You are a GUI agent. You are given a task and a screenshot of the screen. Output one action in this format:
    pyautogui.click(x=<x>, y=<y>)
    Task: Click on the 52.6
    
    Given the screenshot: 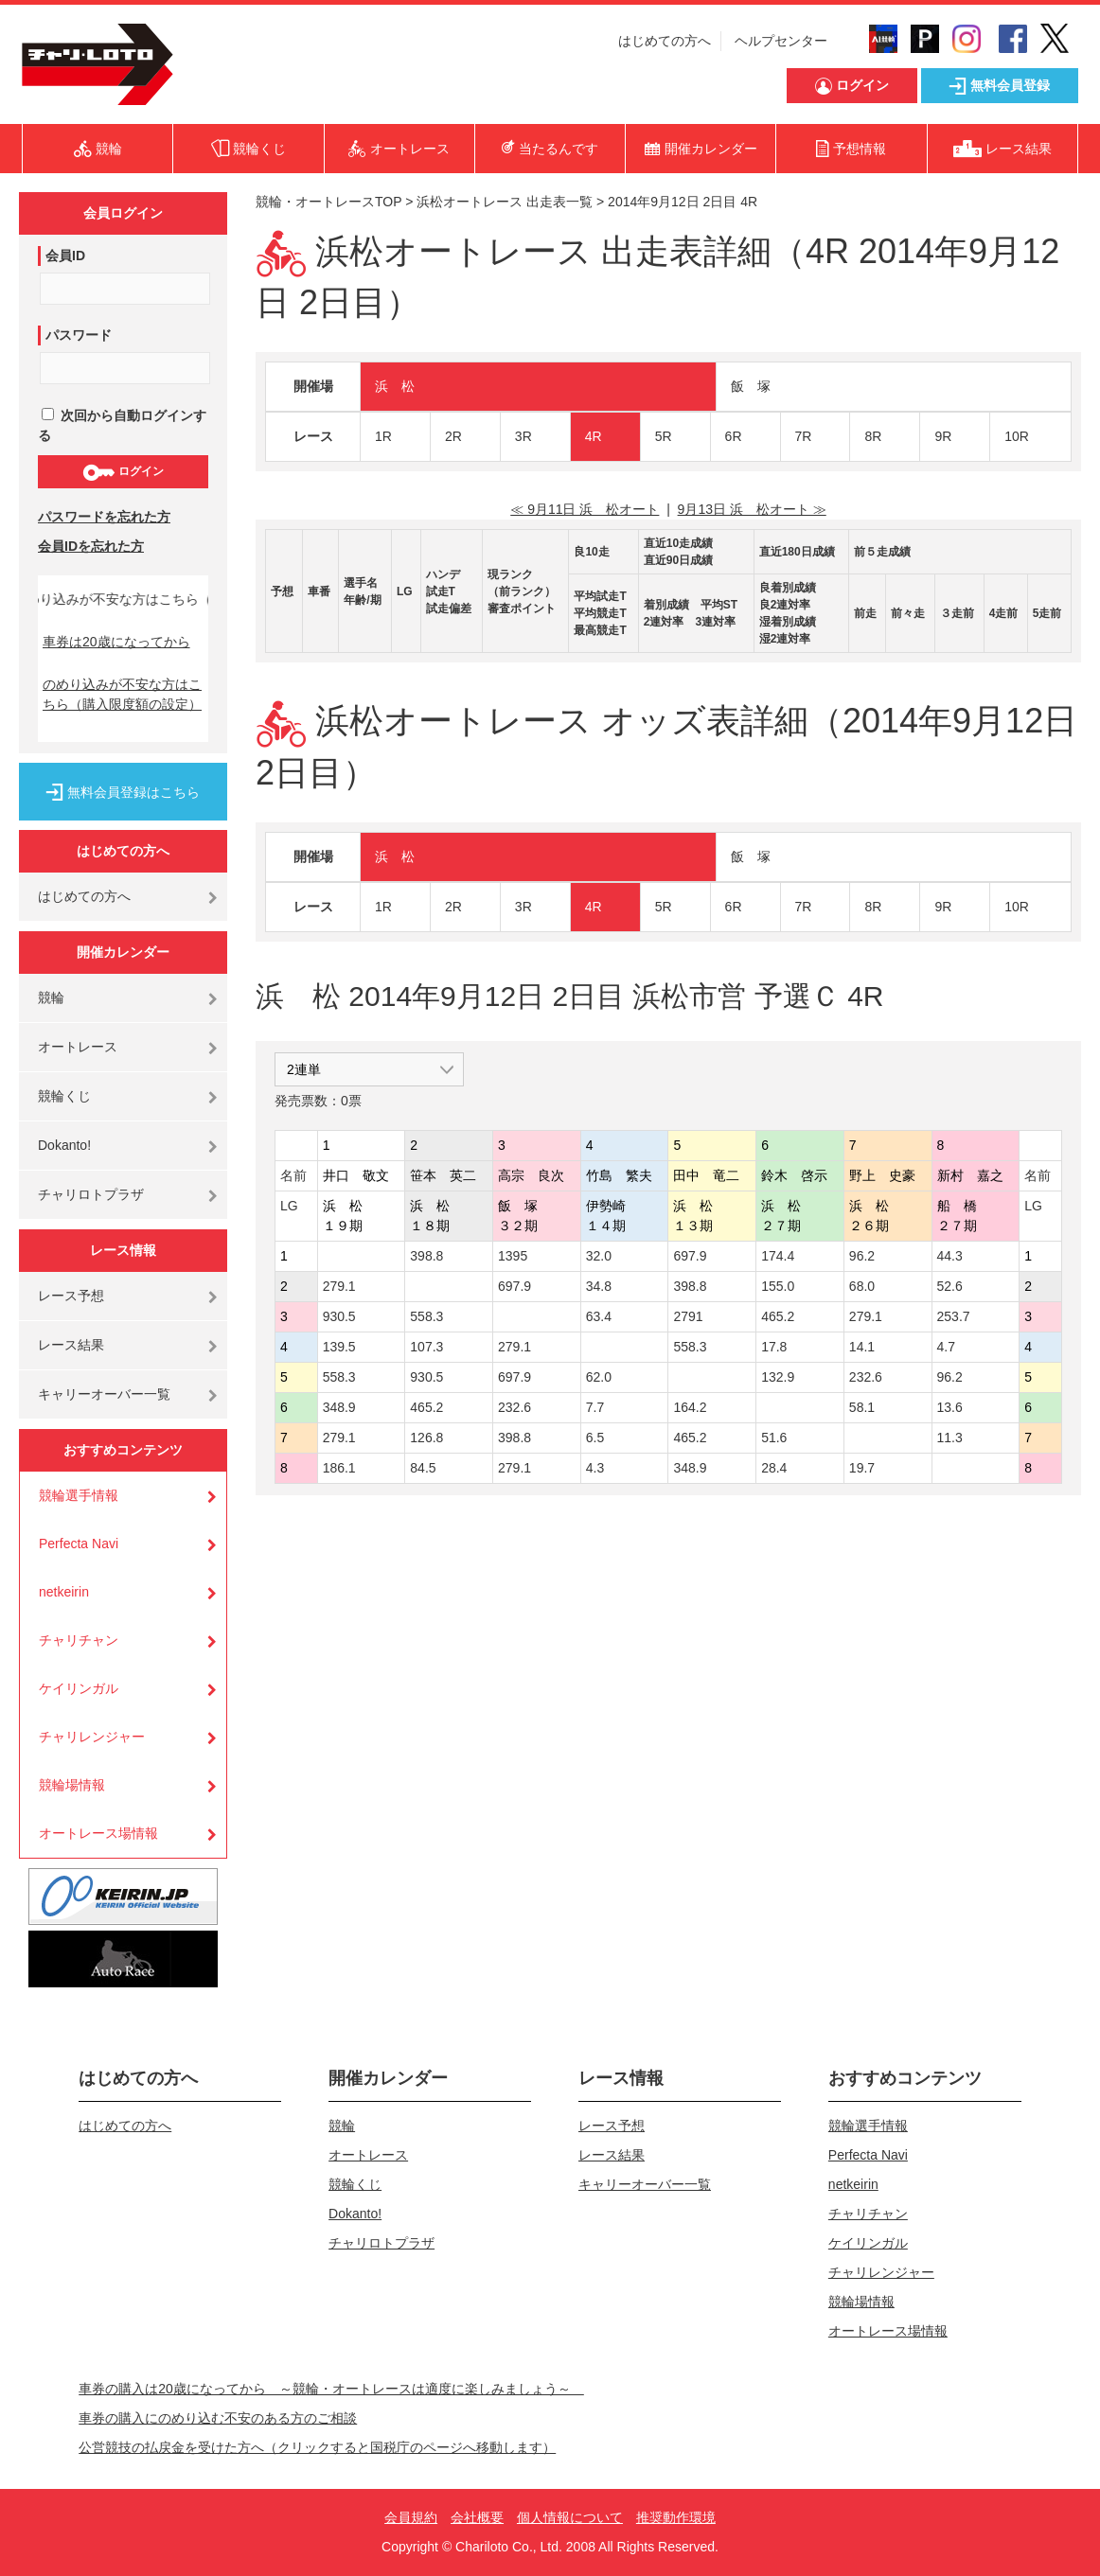 What is the action you would take?
    pyautogui.click(x=950, y=1286)
    